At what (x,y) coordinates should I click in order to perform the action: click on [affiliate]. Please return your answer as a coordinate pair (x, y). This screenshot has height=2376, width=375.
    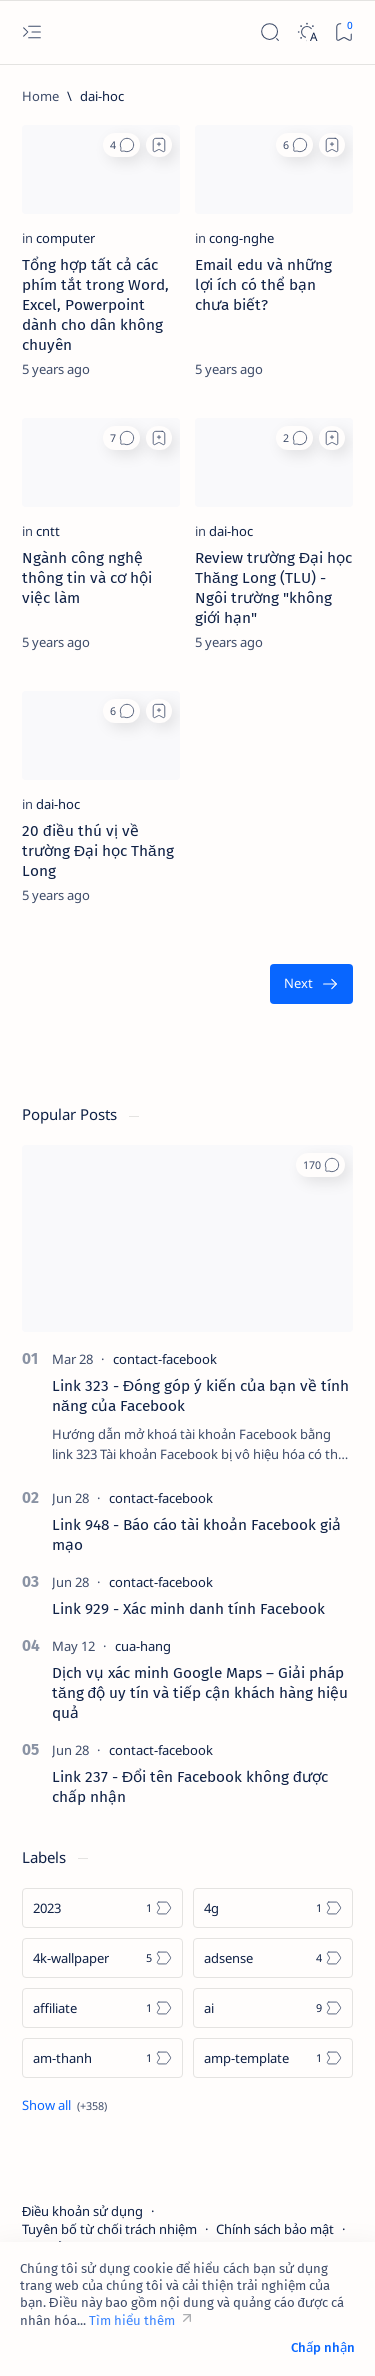
    Looking at the image, I should click on (102, 2008).